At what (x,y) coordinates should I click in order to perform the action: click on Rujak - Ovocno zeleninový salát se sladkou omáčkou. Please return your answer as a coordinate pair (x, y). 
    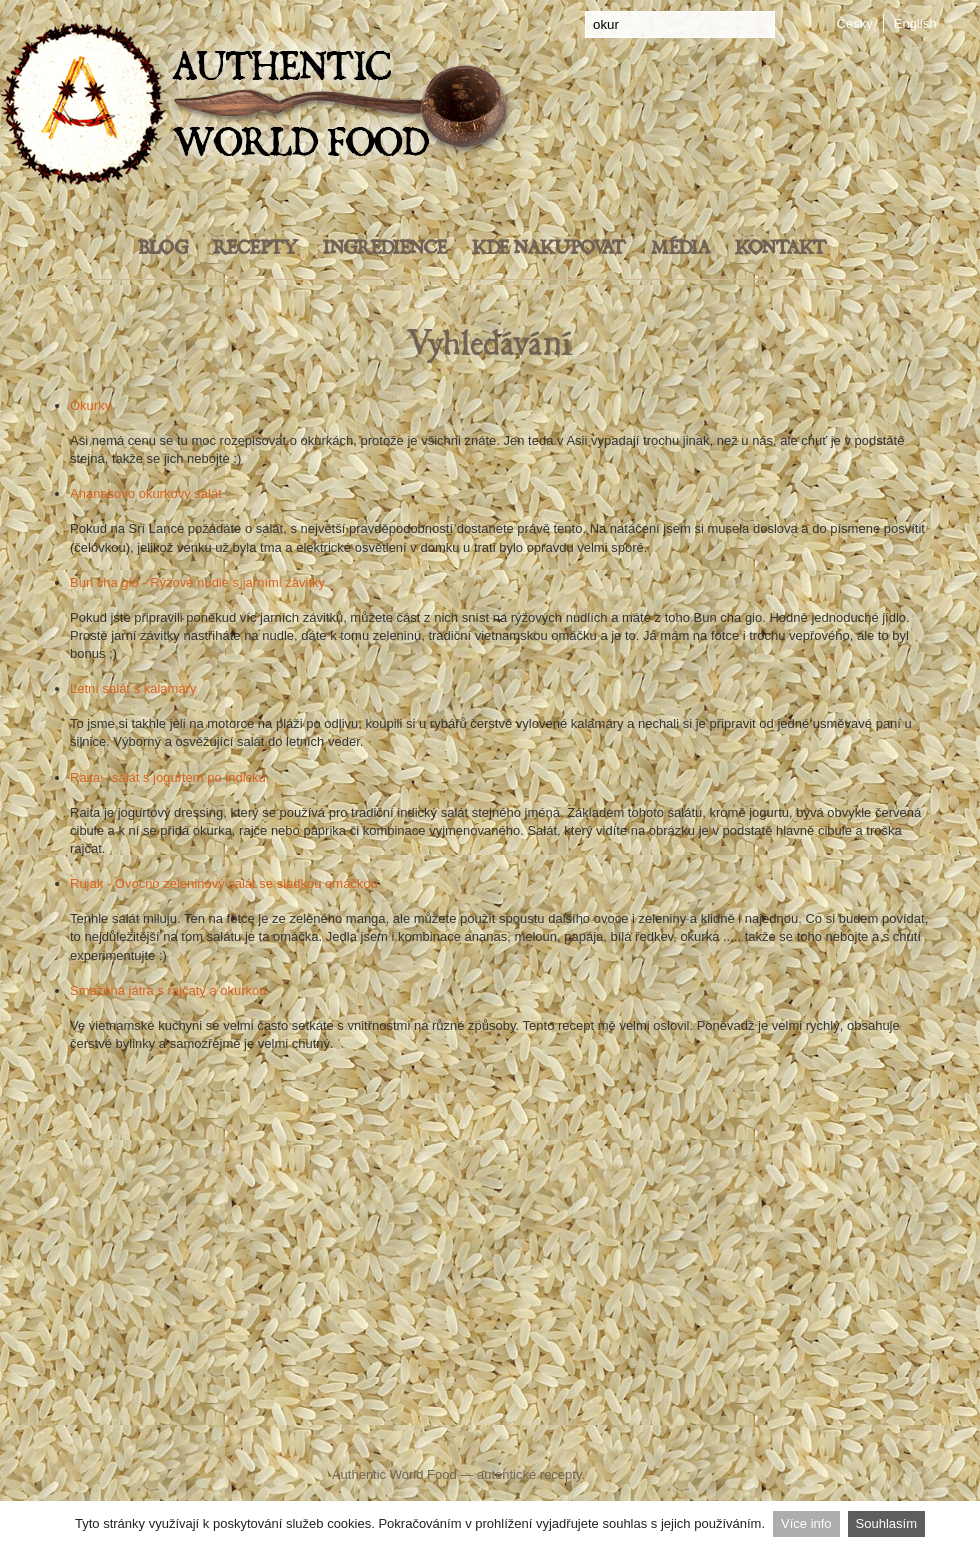
    Looking at the image, I should click on (224, 883).